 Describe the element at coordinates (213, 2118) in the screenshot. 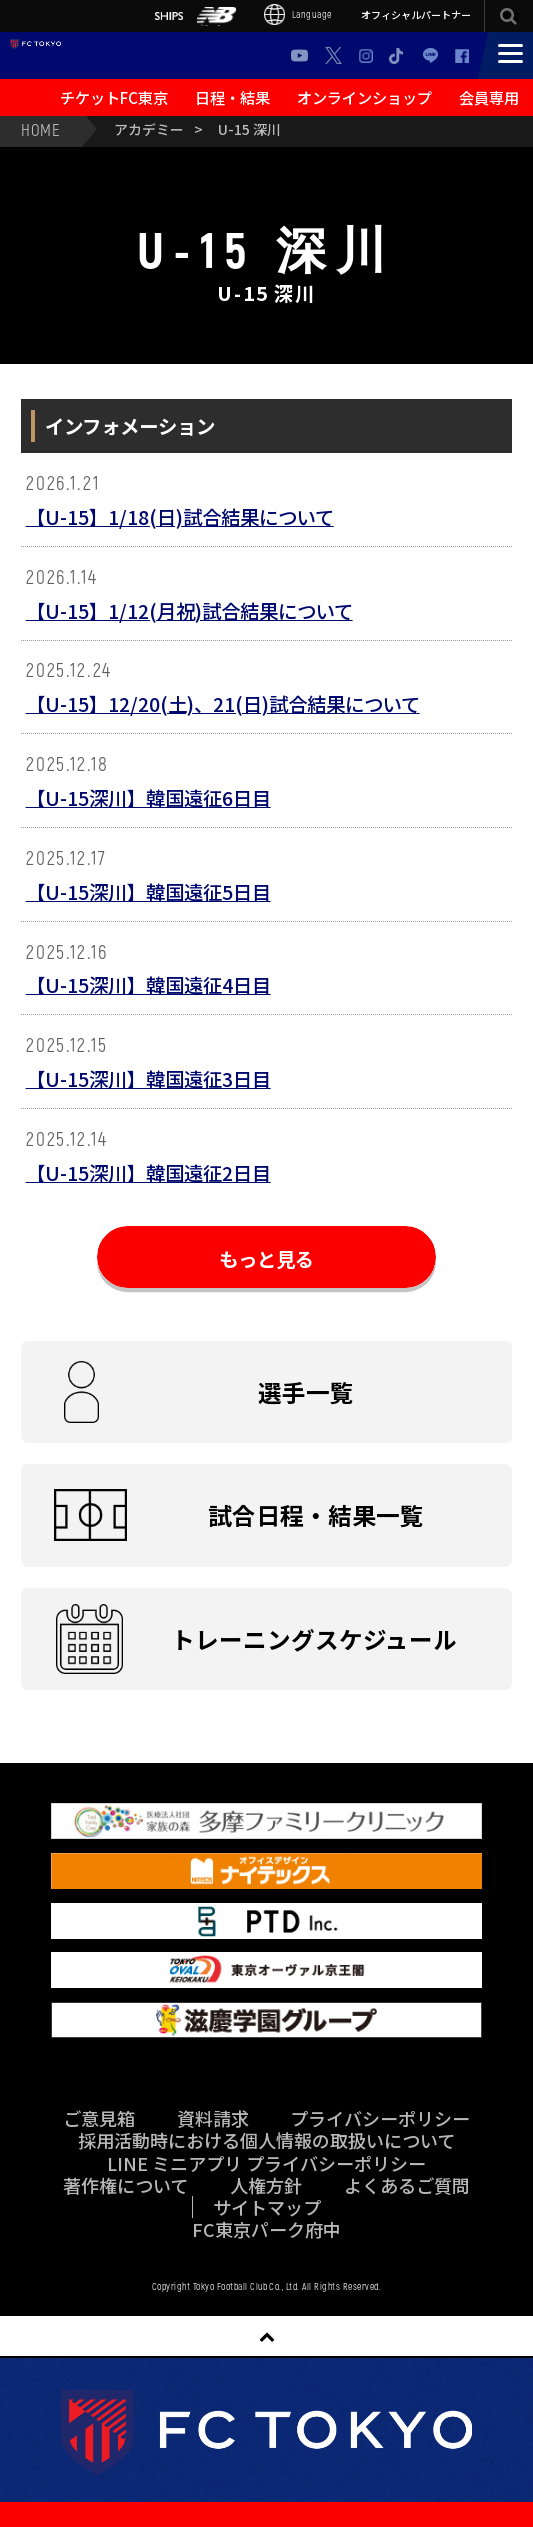

I see `資料請求` at that location.